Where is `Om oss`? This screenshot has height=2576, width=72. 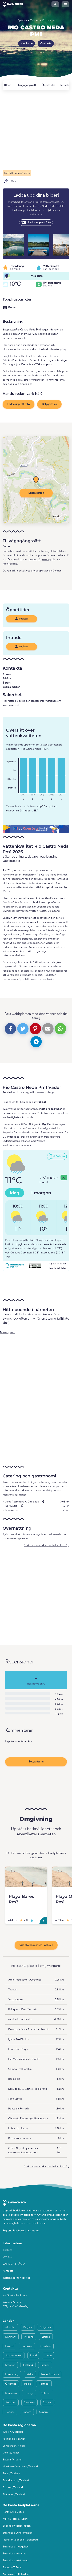
Om oss is located at coordinates (7, 2257).